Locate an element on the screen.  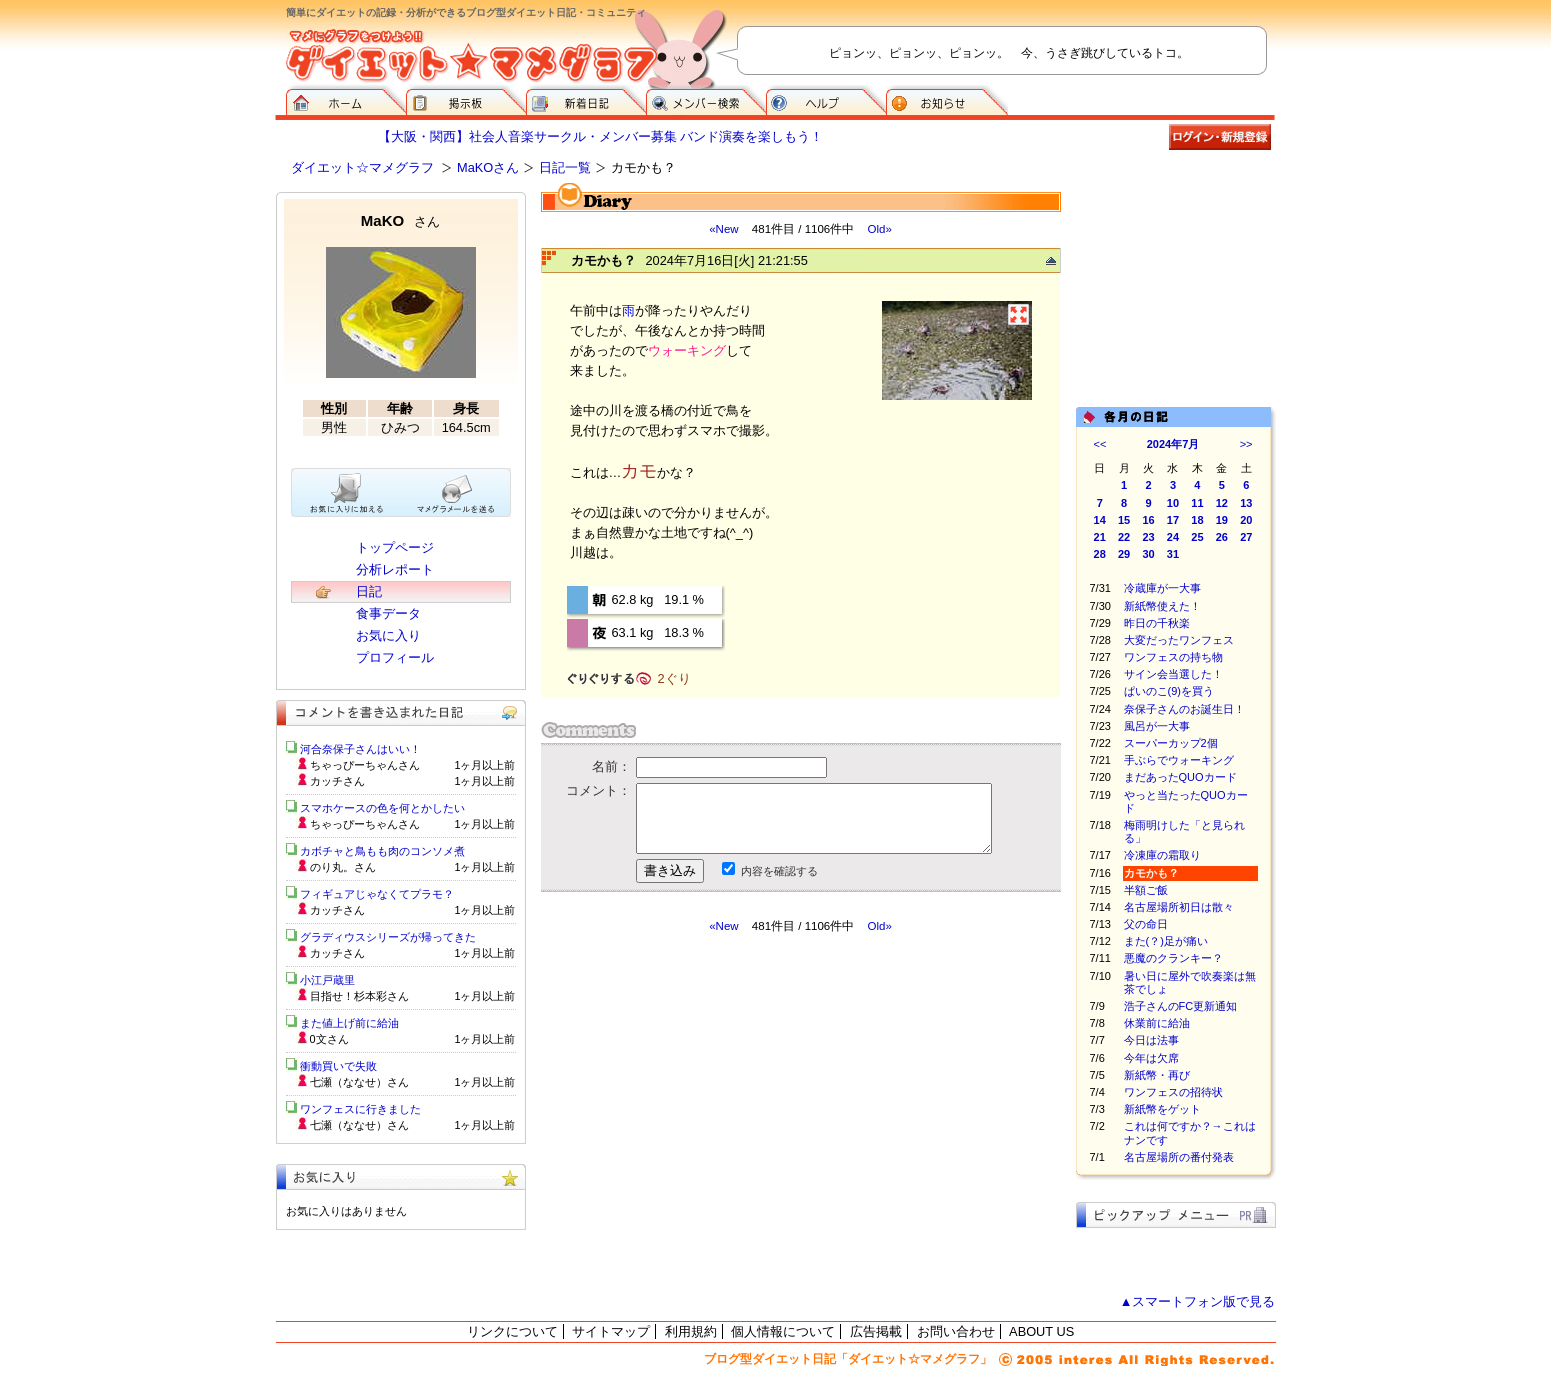
新紙幣をゲット is located at coordinates (1162, 1109).